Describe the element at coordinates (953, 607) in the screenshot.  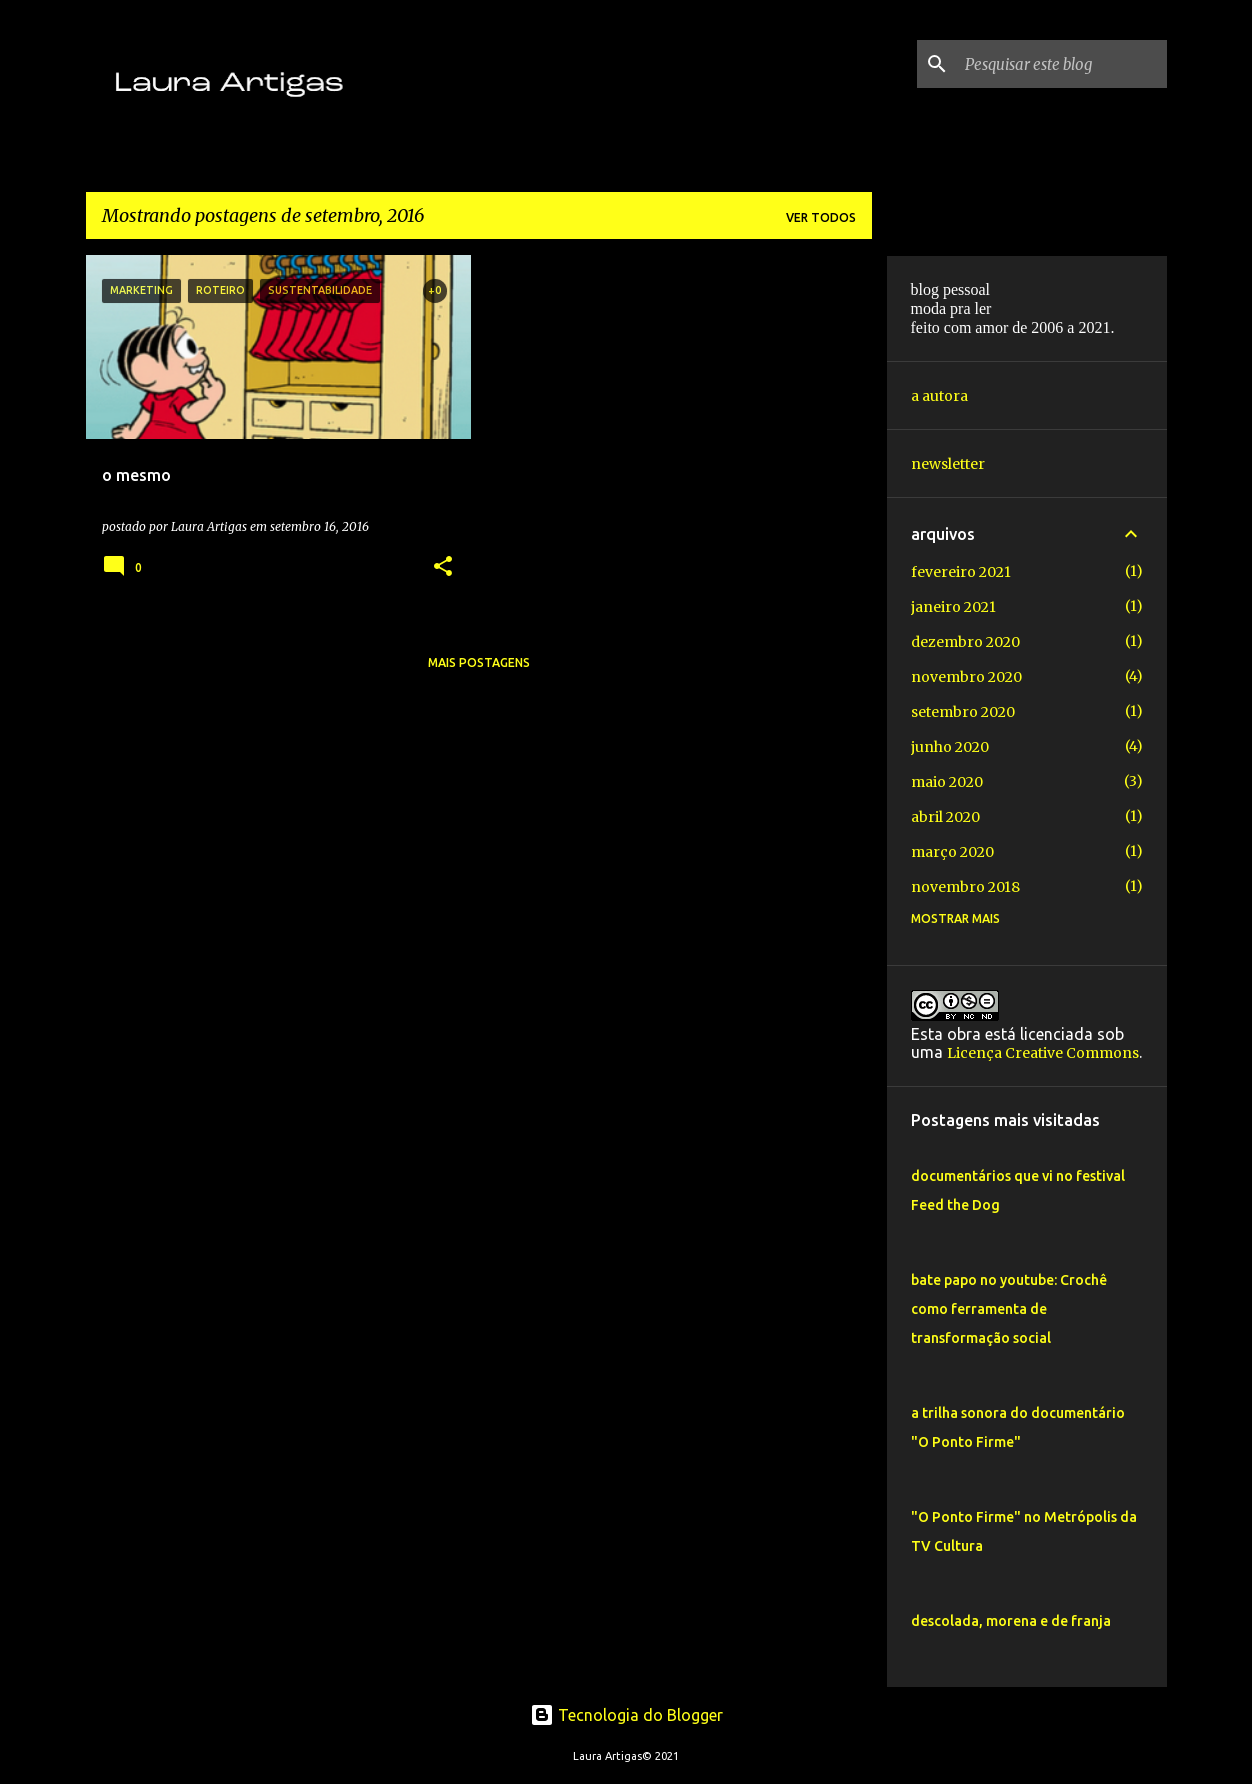
I see `janeiro 2021` at that location.